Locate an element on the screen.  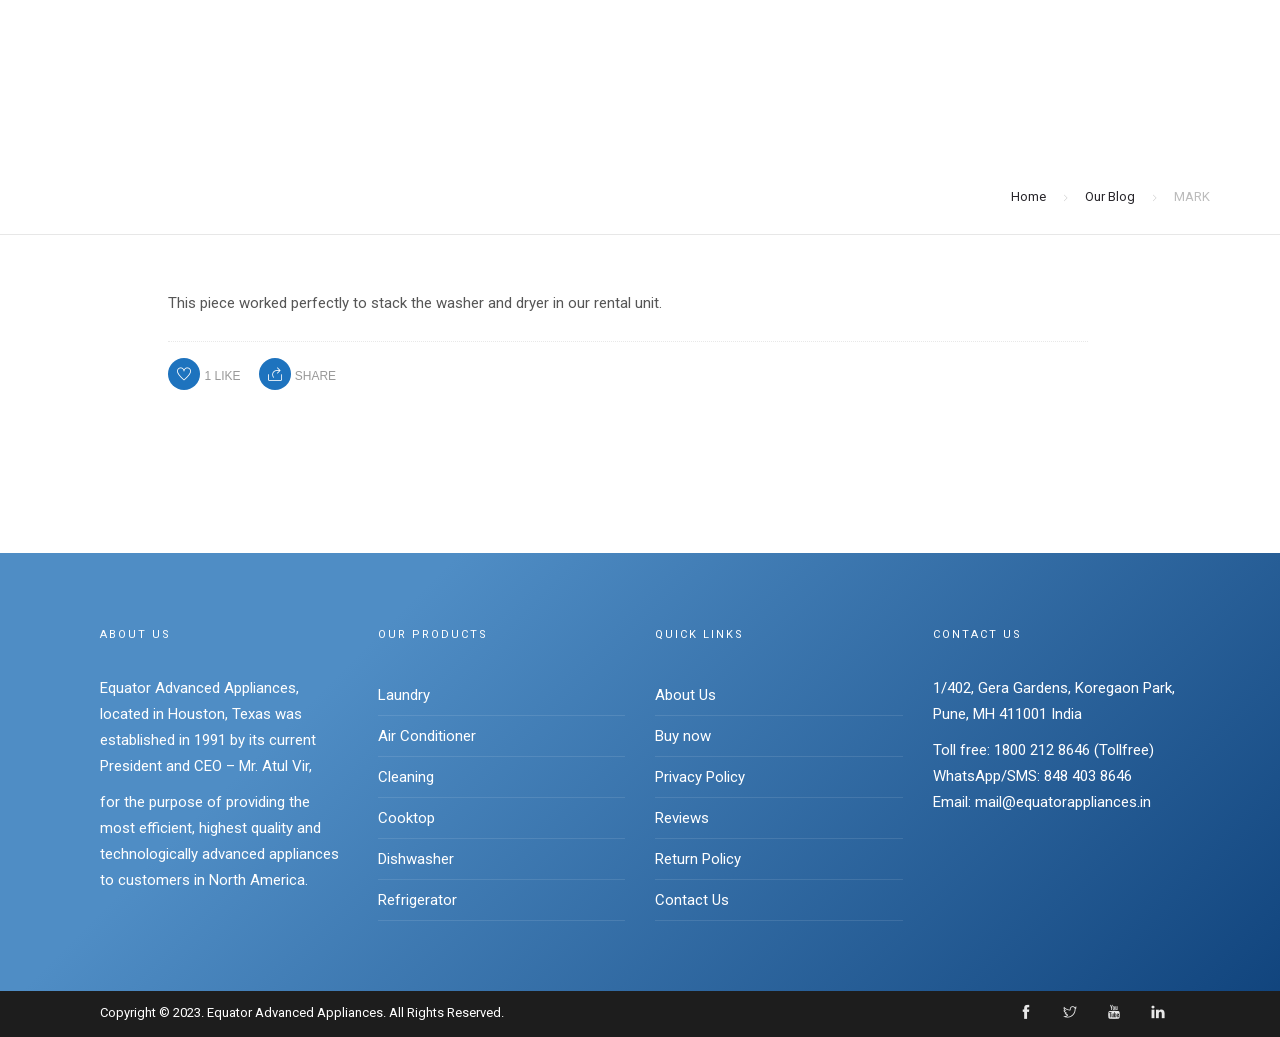
Contact Us is located at coordinates (692, 900).